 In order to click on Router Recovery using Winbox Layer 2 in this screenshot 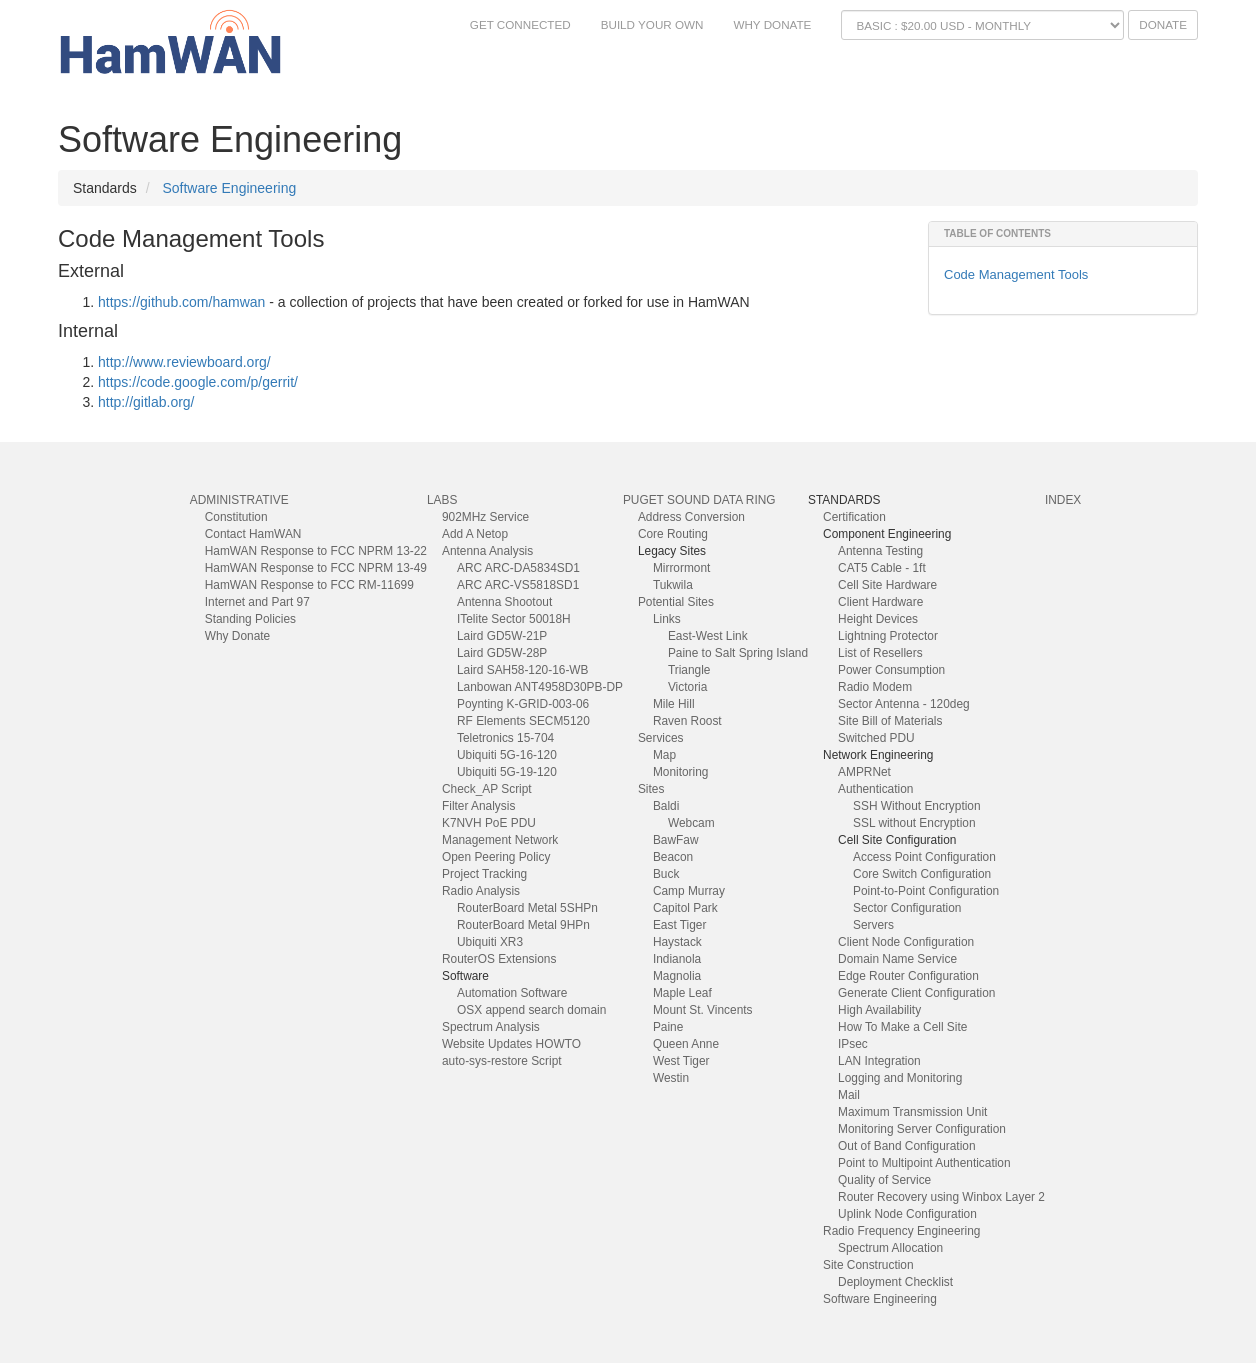, I will do `click(941, 1197)`.